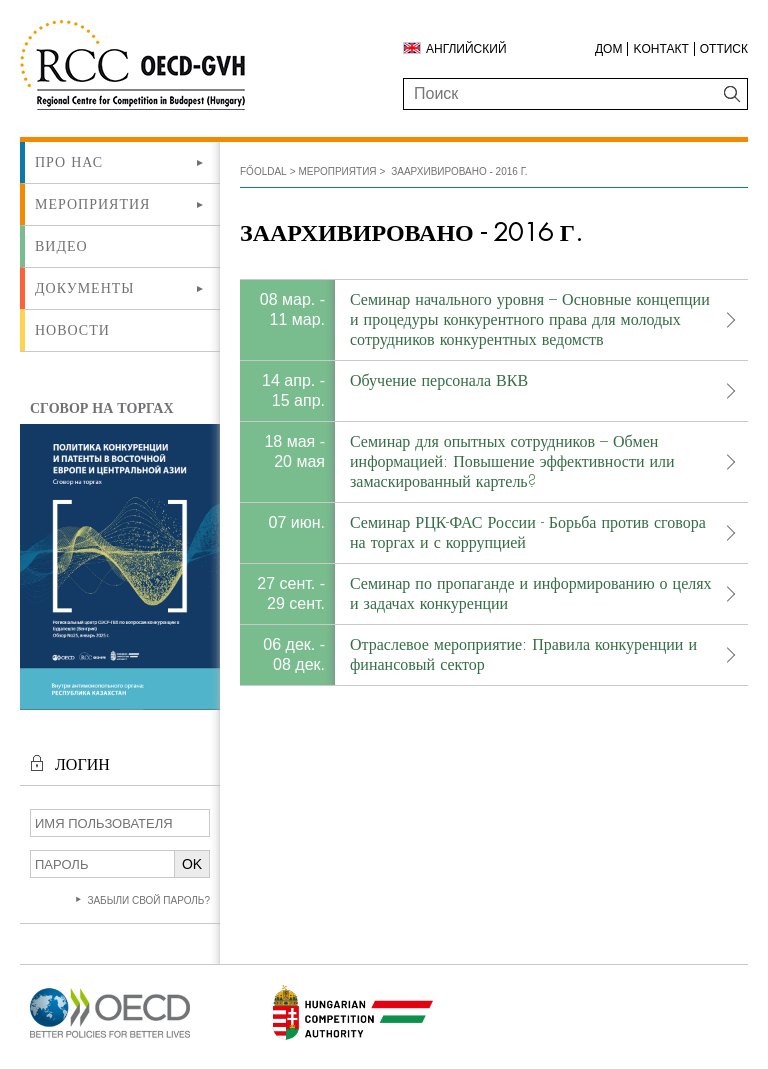 The image size is (768, 1069). Describe the element at coordinates (192, 864) in the screenshot. I see `OK` at that location.